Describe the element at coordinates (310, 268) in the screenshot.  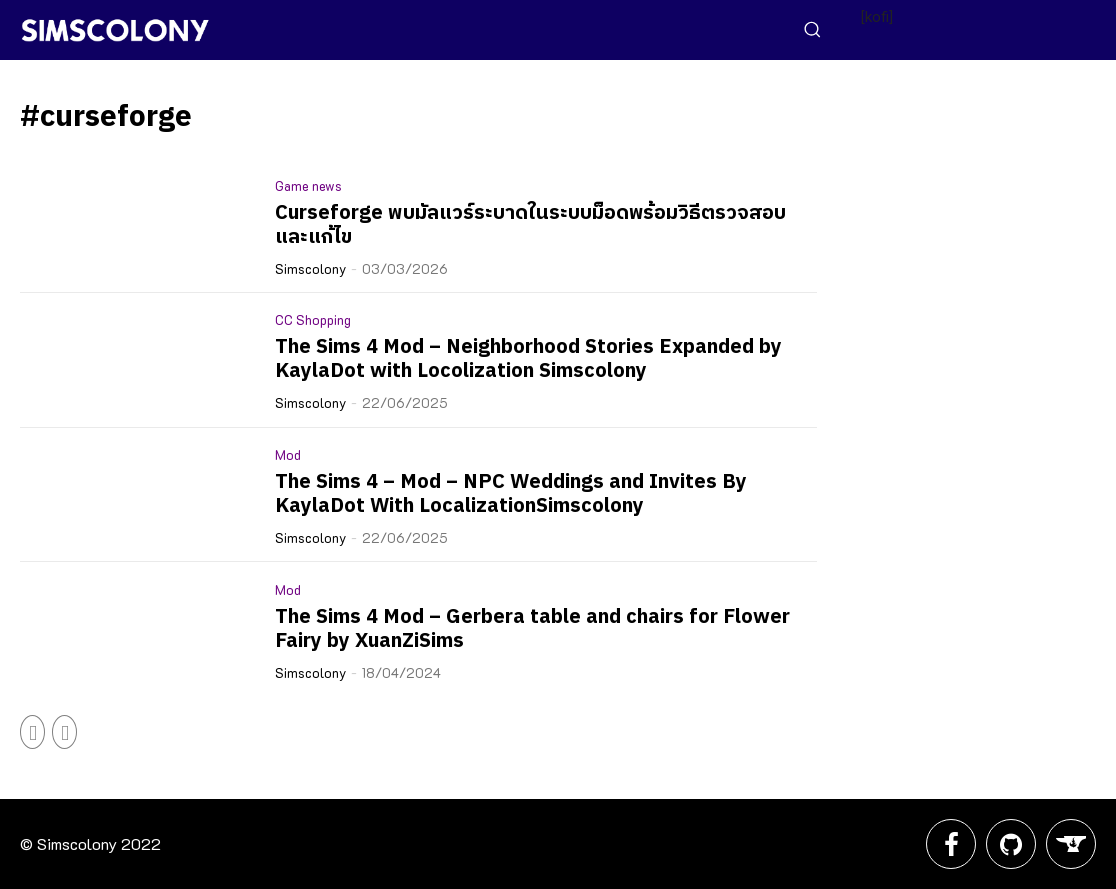
I see `Simscolony` at that location.